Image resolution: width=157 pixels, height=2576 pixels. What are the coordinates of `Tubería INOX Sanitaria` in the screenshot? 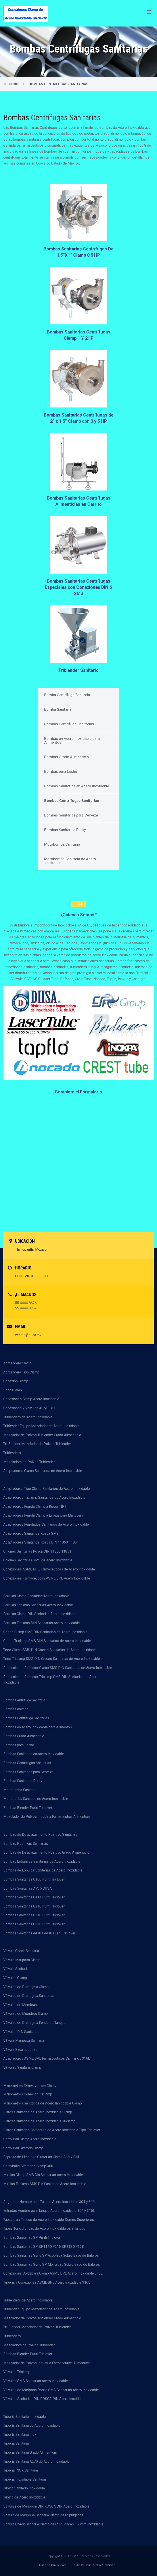 It's located at (20, 2470).